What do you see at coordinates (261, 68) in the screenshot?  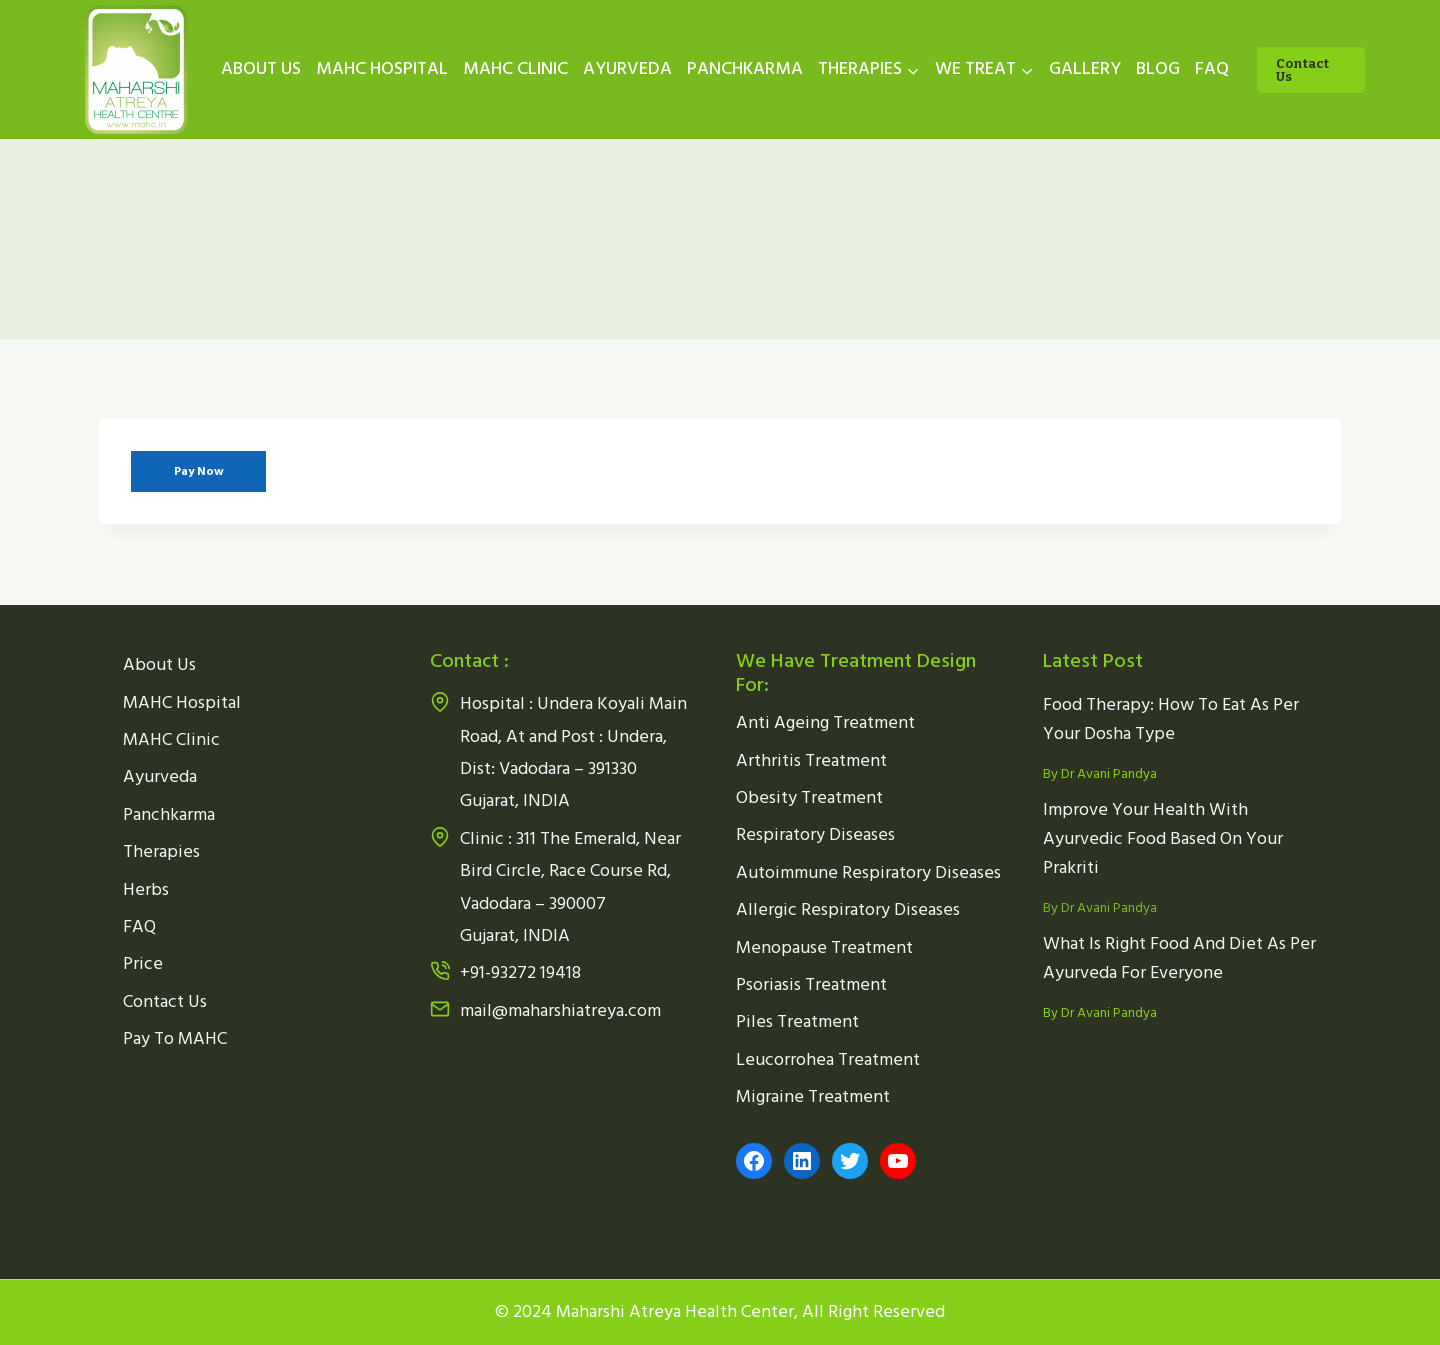 I see `ABOUT US` at bounding box center [261, 68].